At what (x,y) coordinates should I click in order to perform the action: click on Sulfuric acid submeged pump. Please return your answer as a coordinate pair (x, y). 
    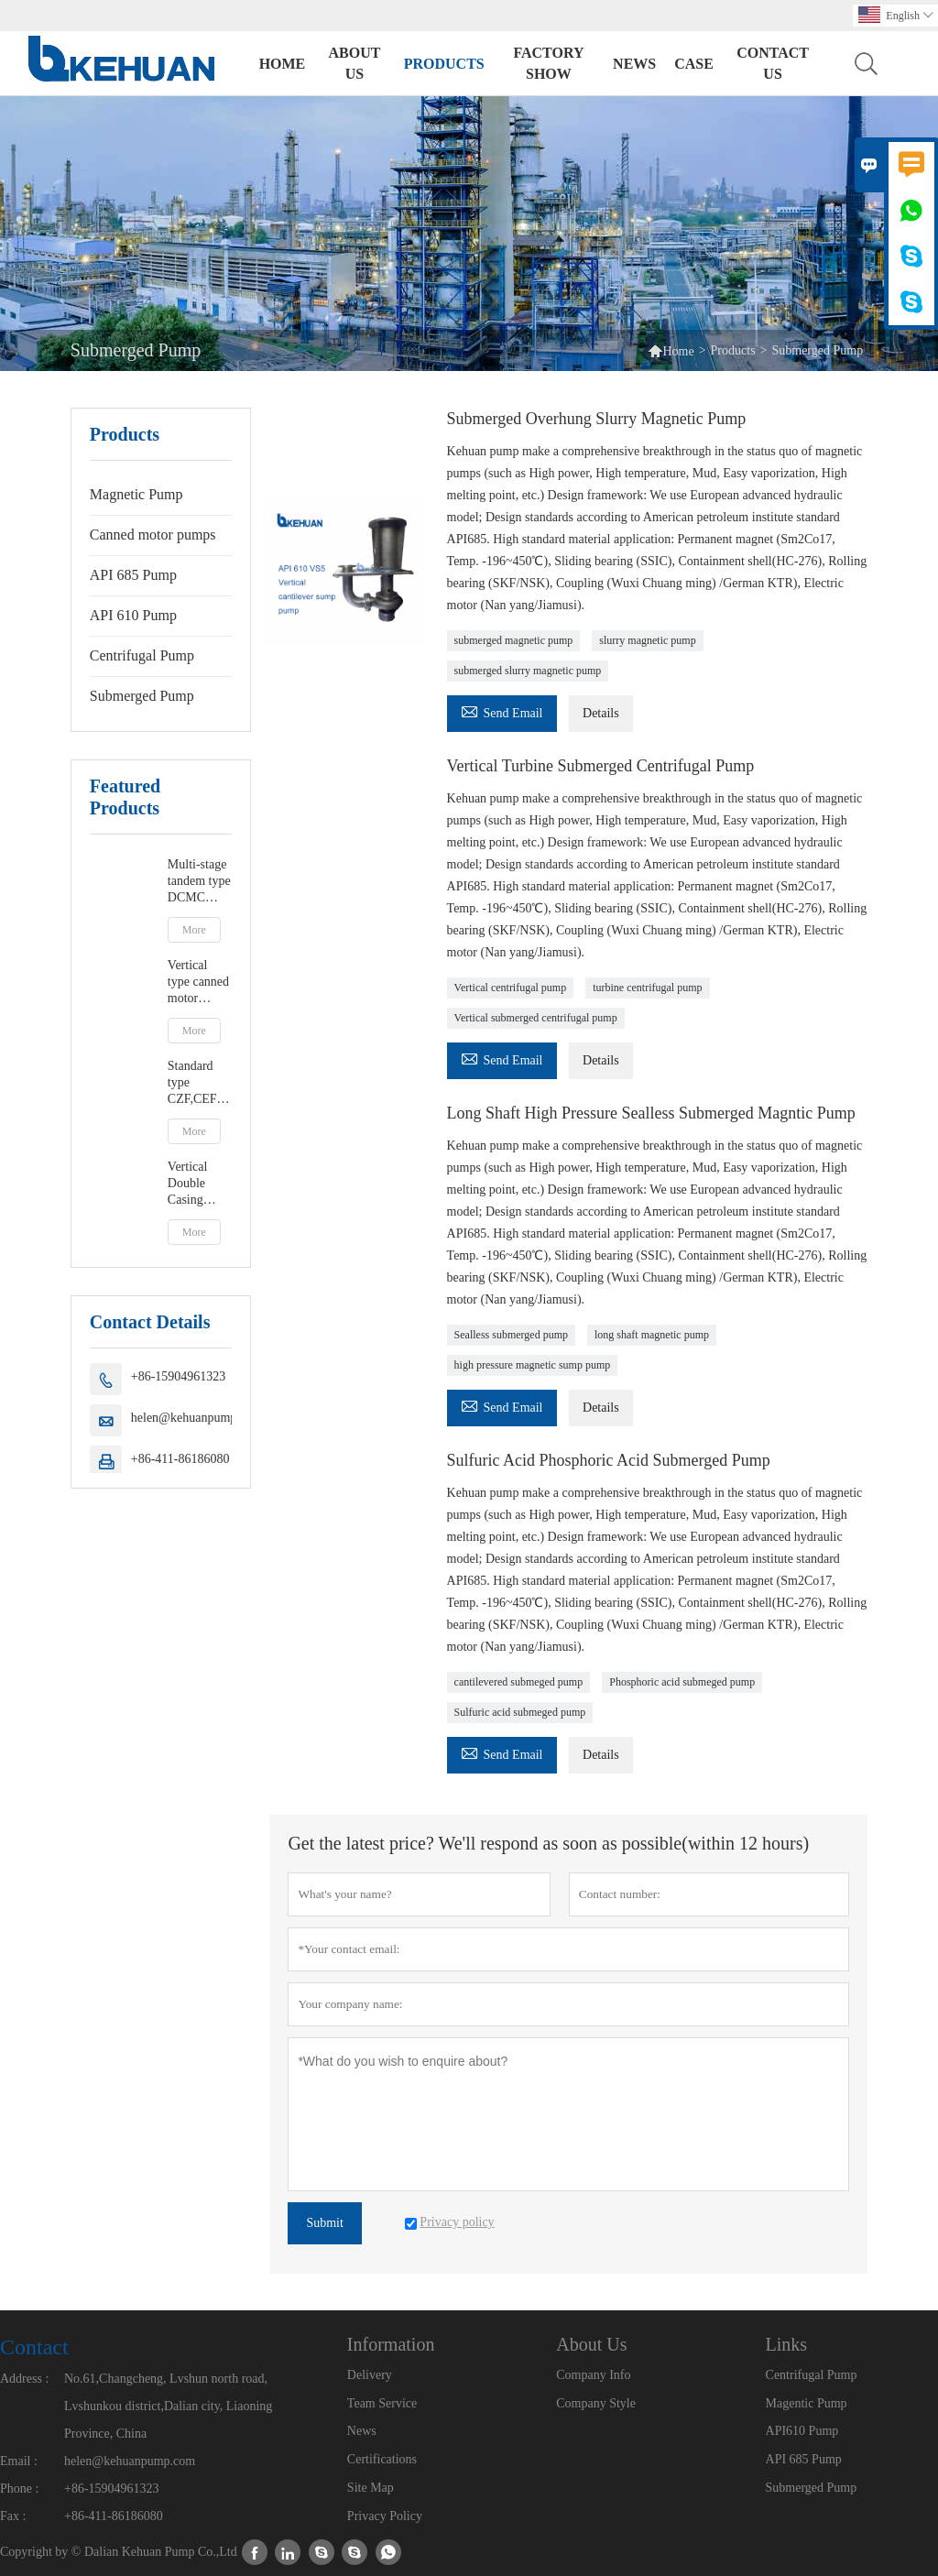
    Looking at the image, I should click on (520, 1712).